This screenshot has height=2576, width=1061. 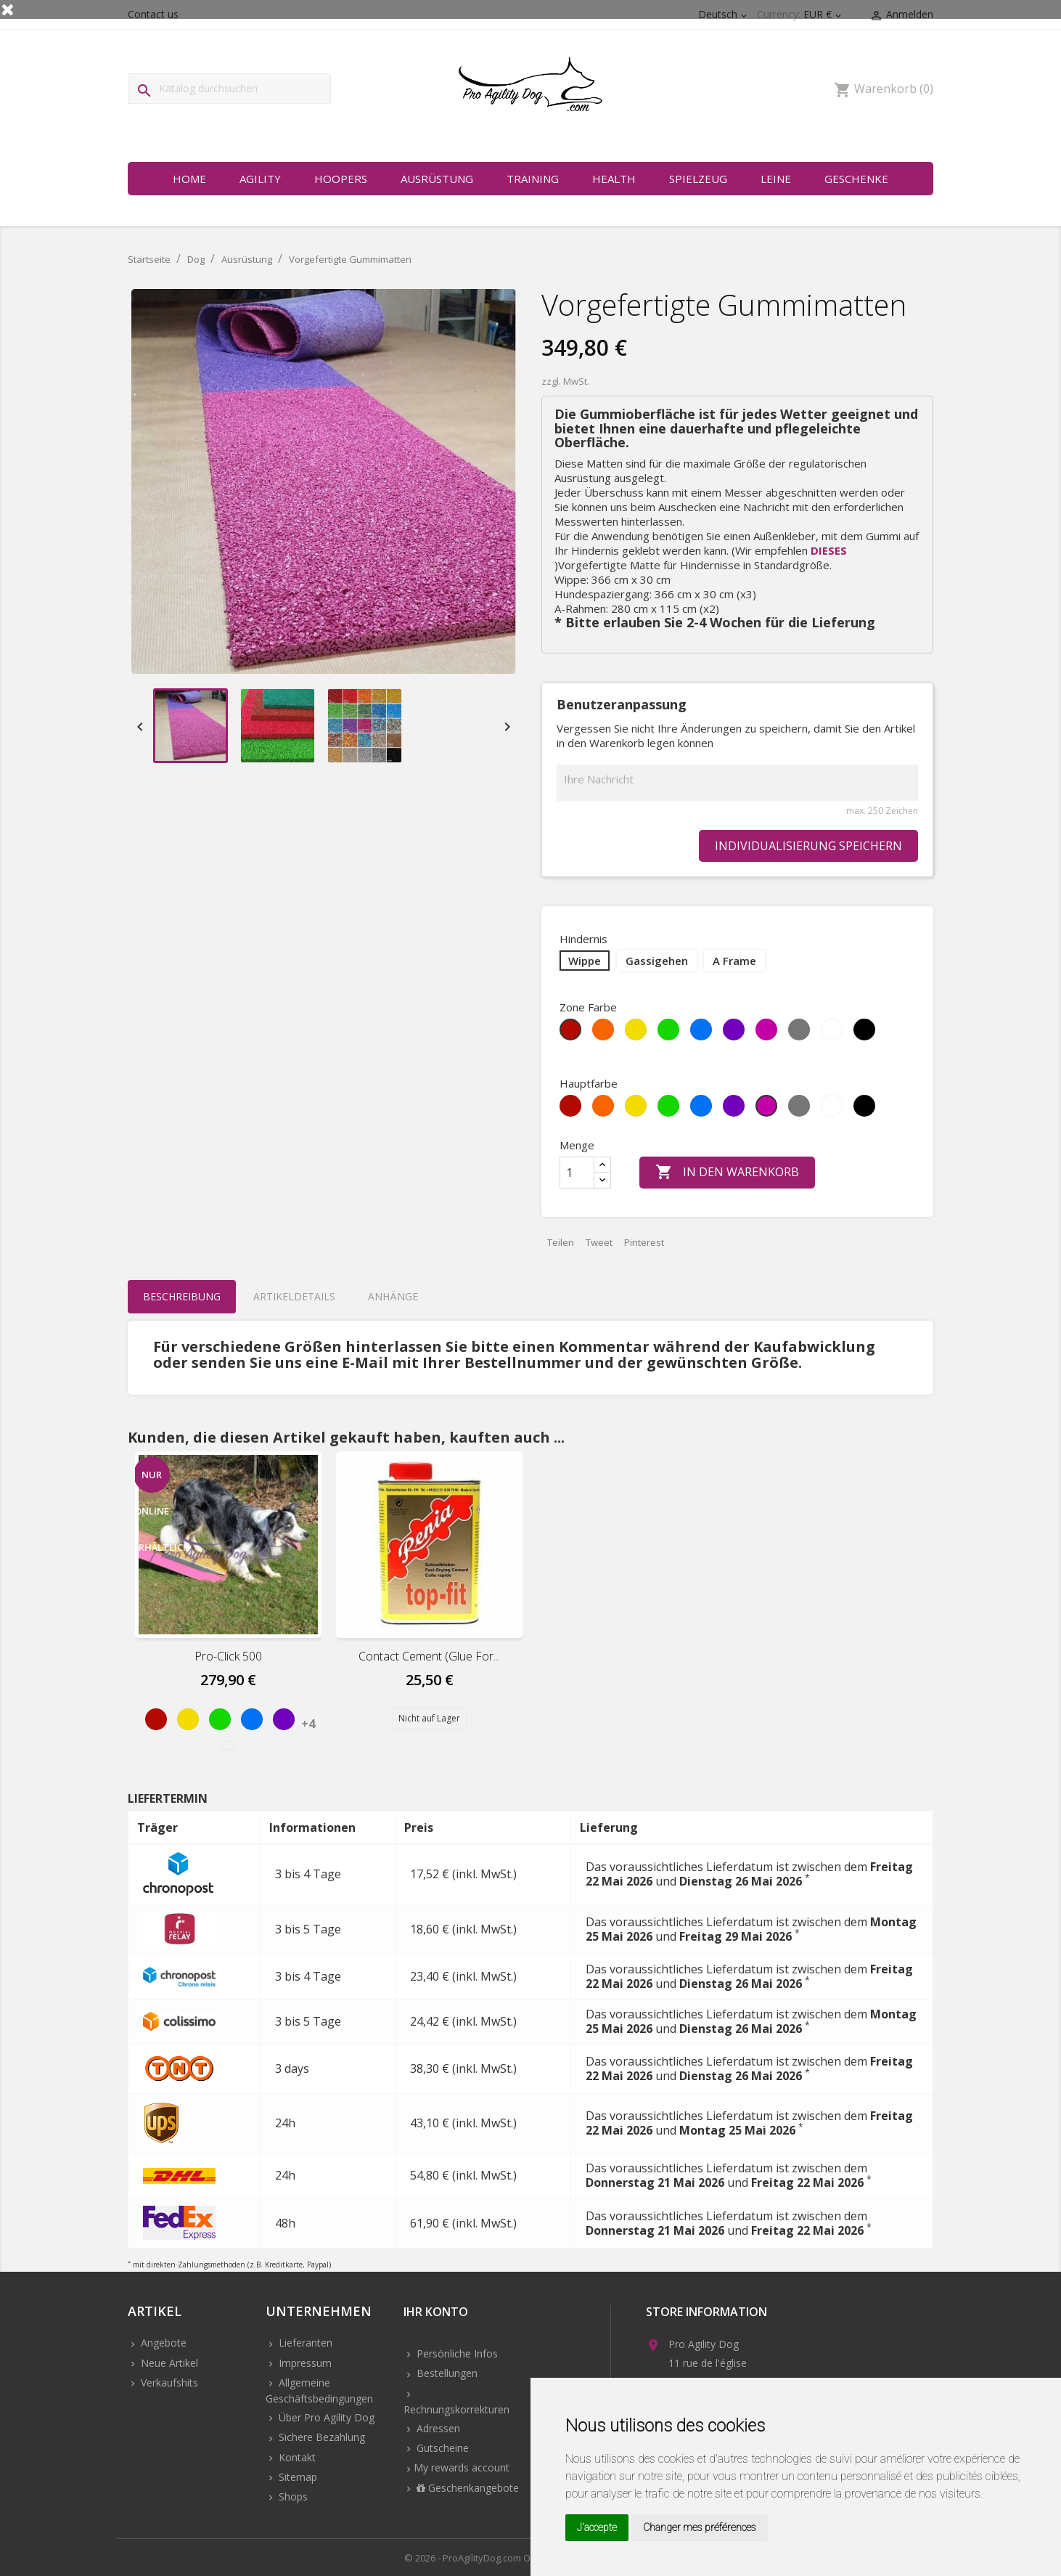 I want to click on My rewards account, so click(x=461, y=2467).